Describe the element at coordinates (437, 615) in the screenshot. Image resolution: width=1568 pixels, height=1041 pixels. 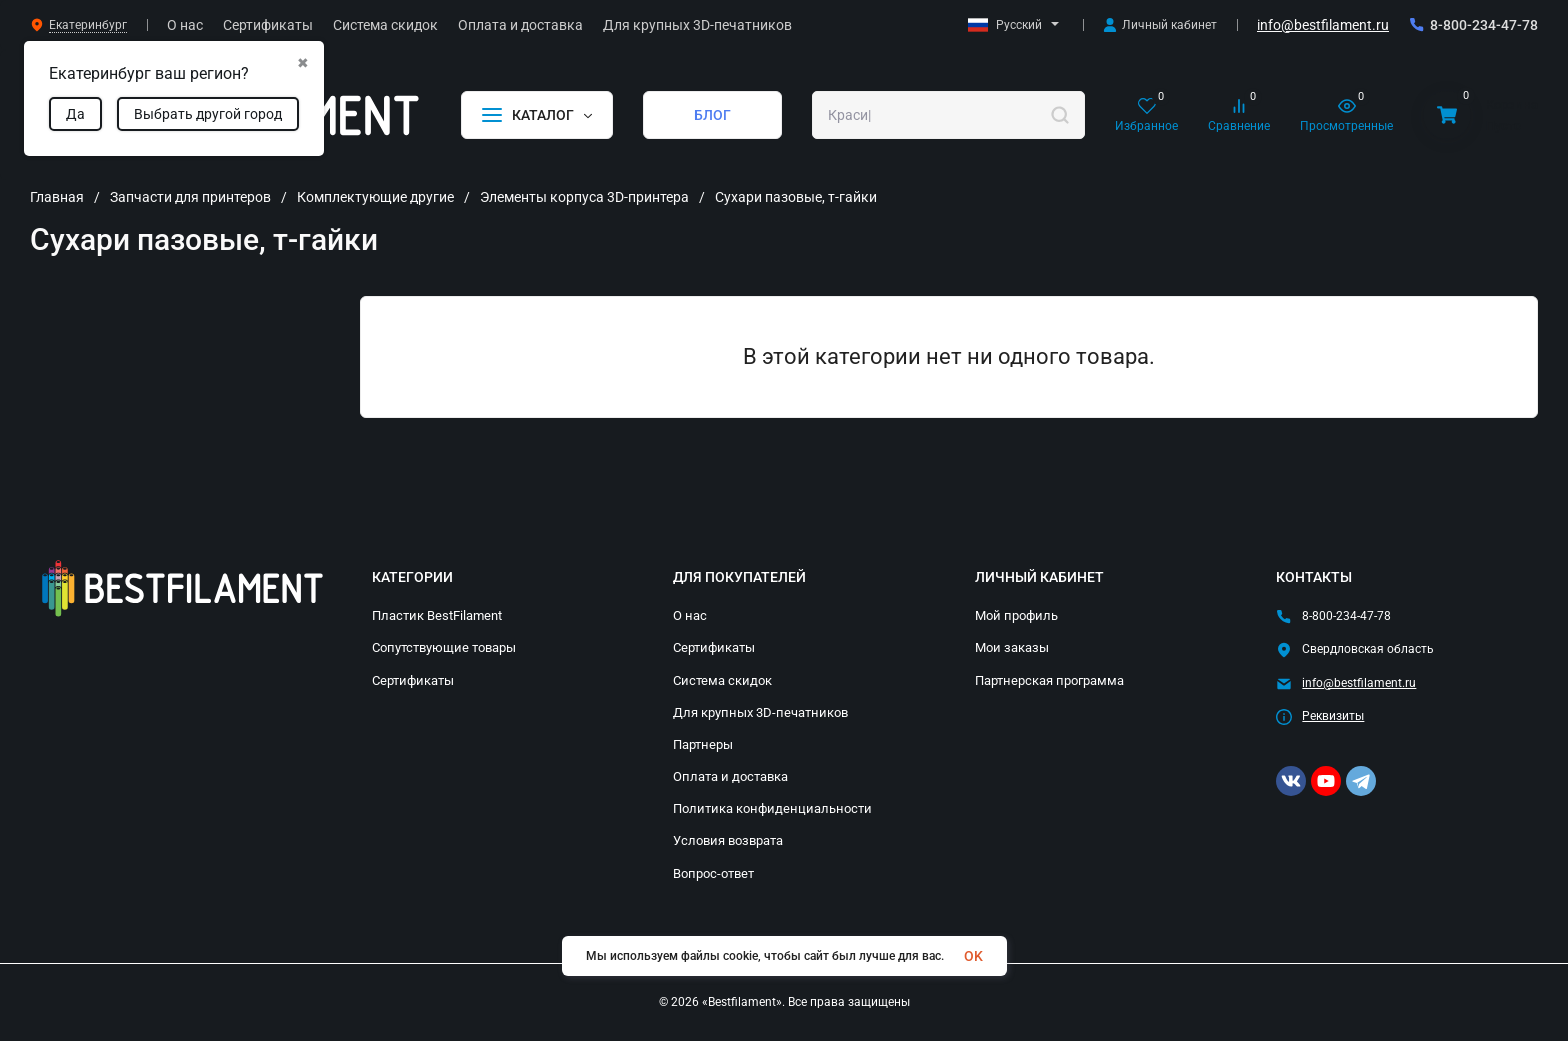
I see `Пластик BestFilament` at that location.